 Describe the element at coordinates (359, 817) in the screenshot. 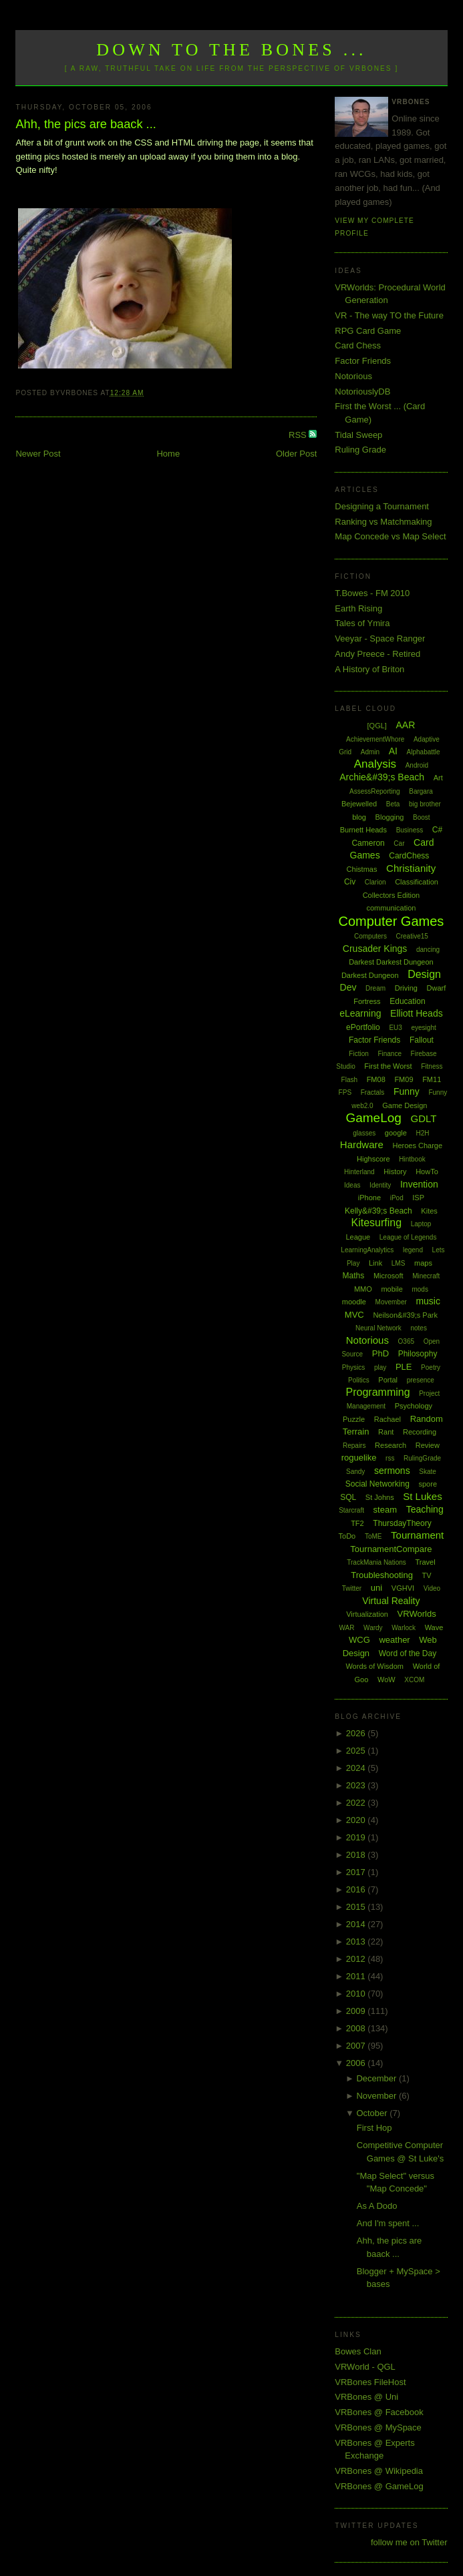

I see `blog` at that location.